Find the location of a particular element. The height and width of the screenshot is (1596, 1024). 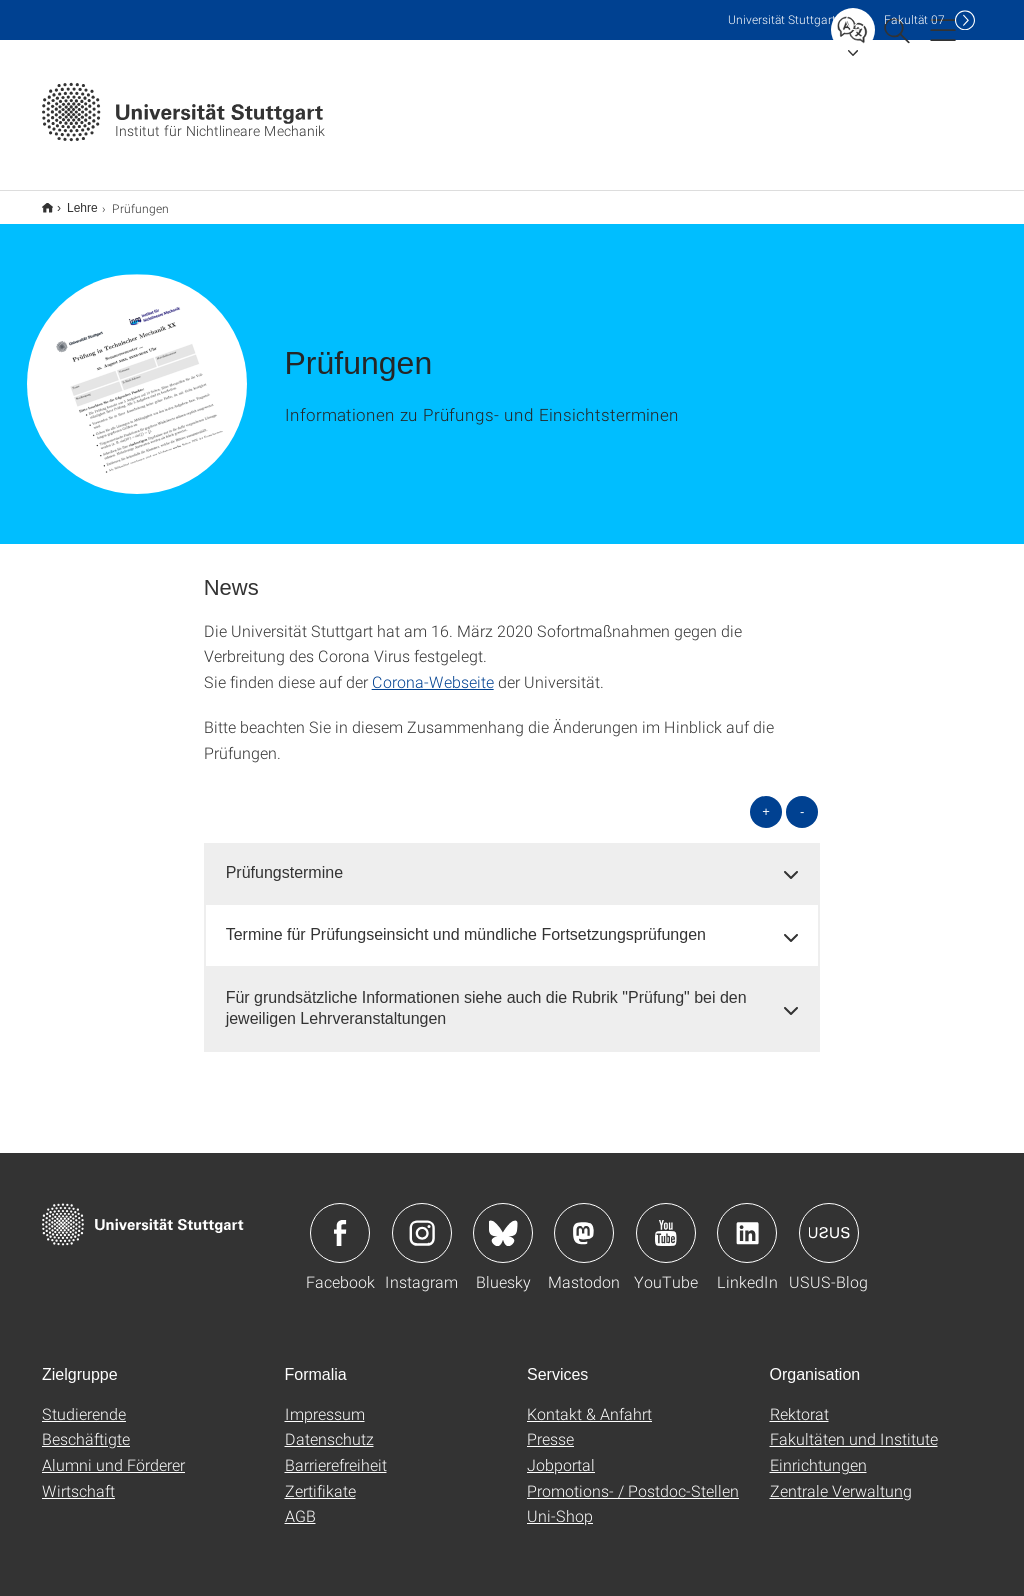

Impressum is located at coordinates (325, 1400).